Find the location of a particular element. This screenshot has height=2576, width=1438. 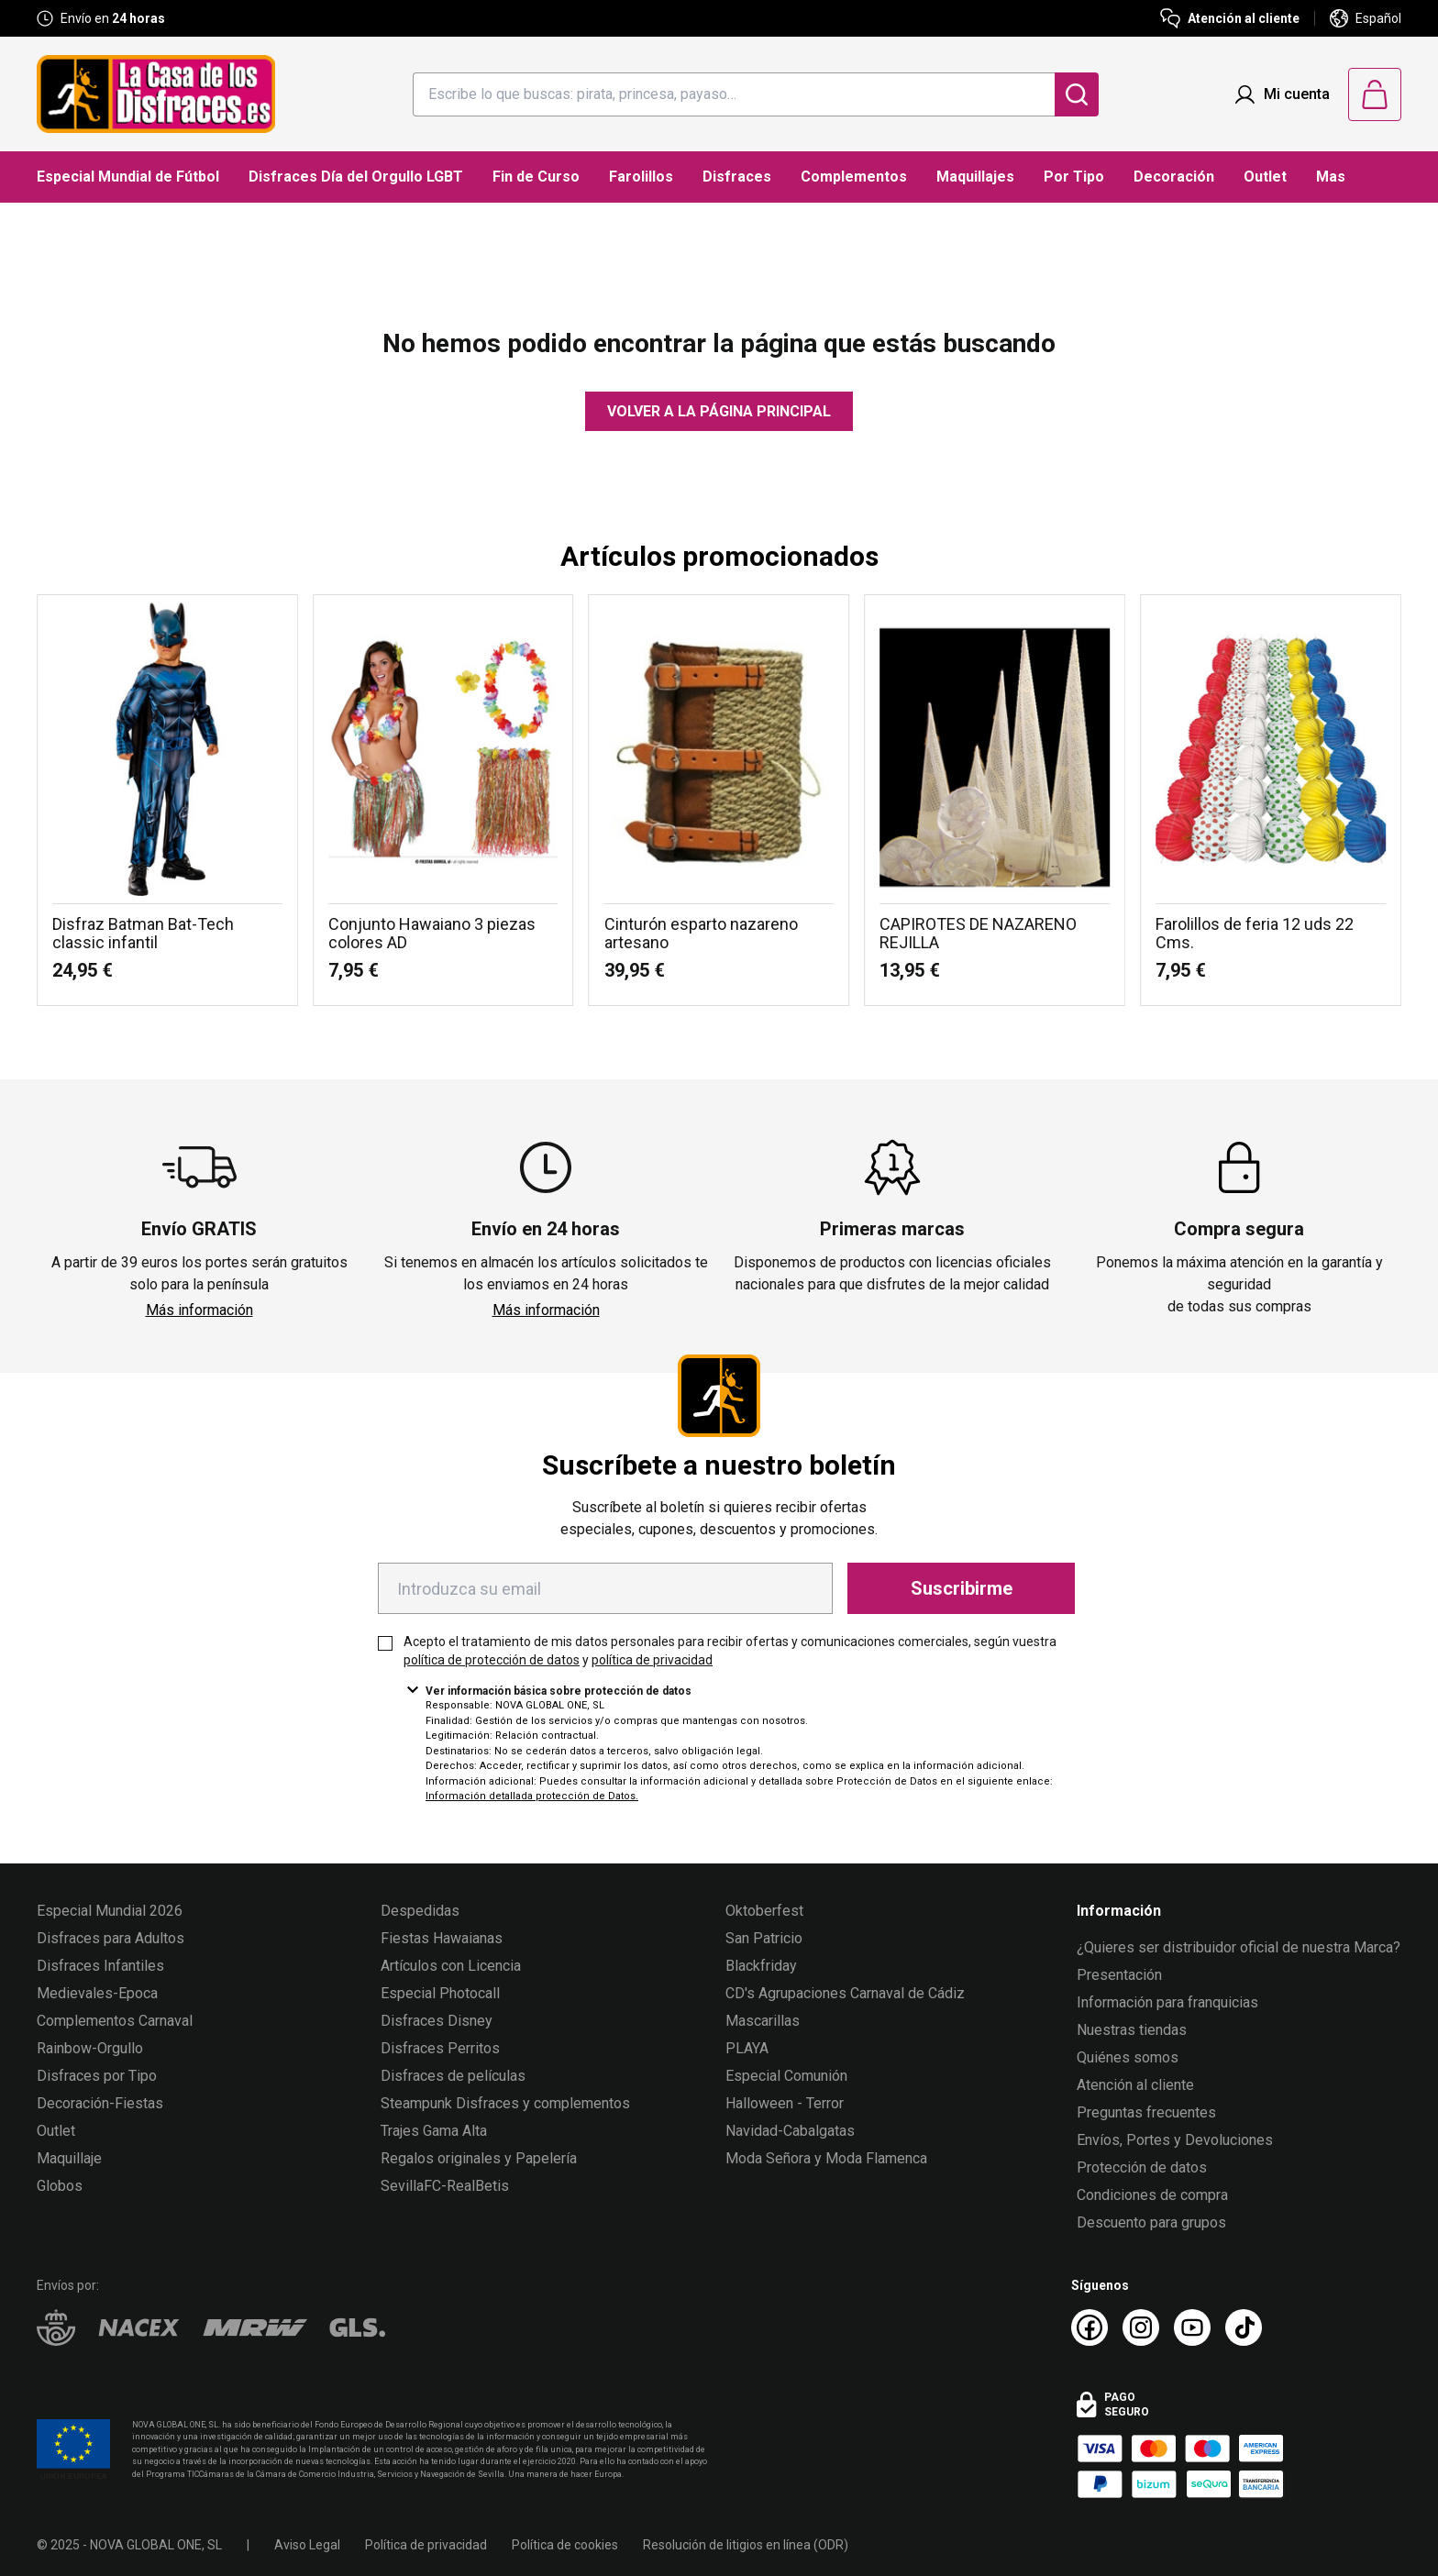

Aviso Legal is located at coordinates (307, 2544).